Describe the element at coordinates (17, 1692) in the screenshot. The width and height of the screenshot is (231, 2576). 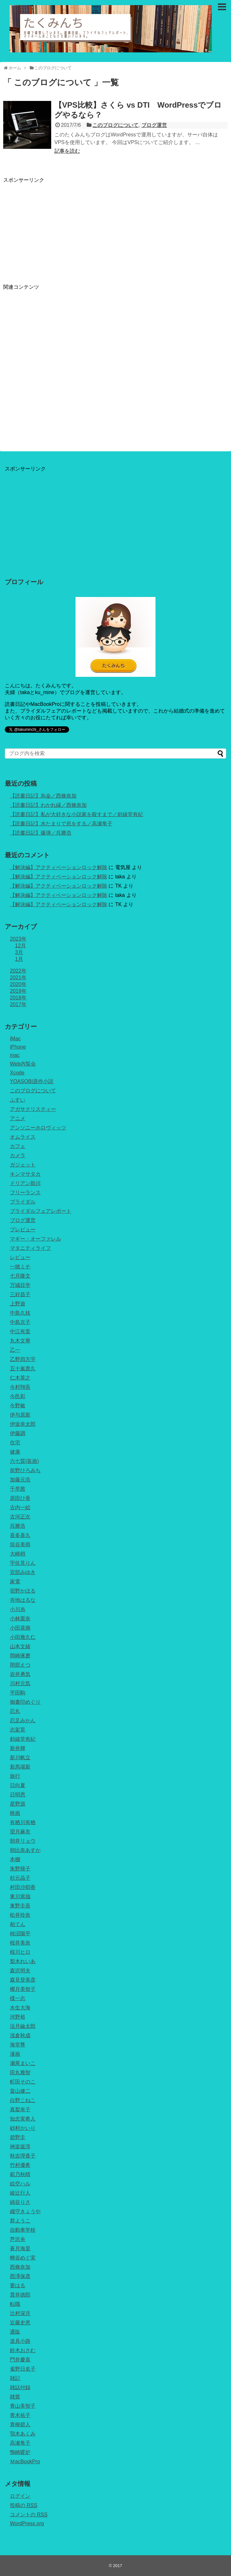
I see `平田駒` at that location.